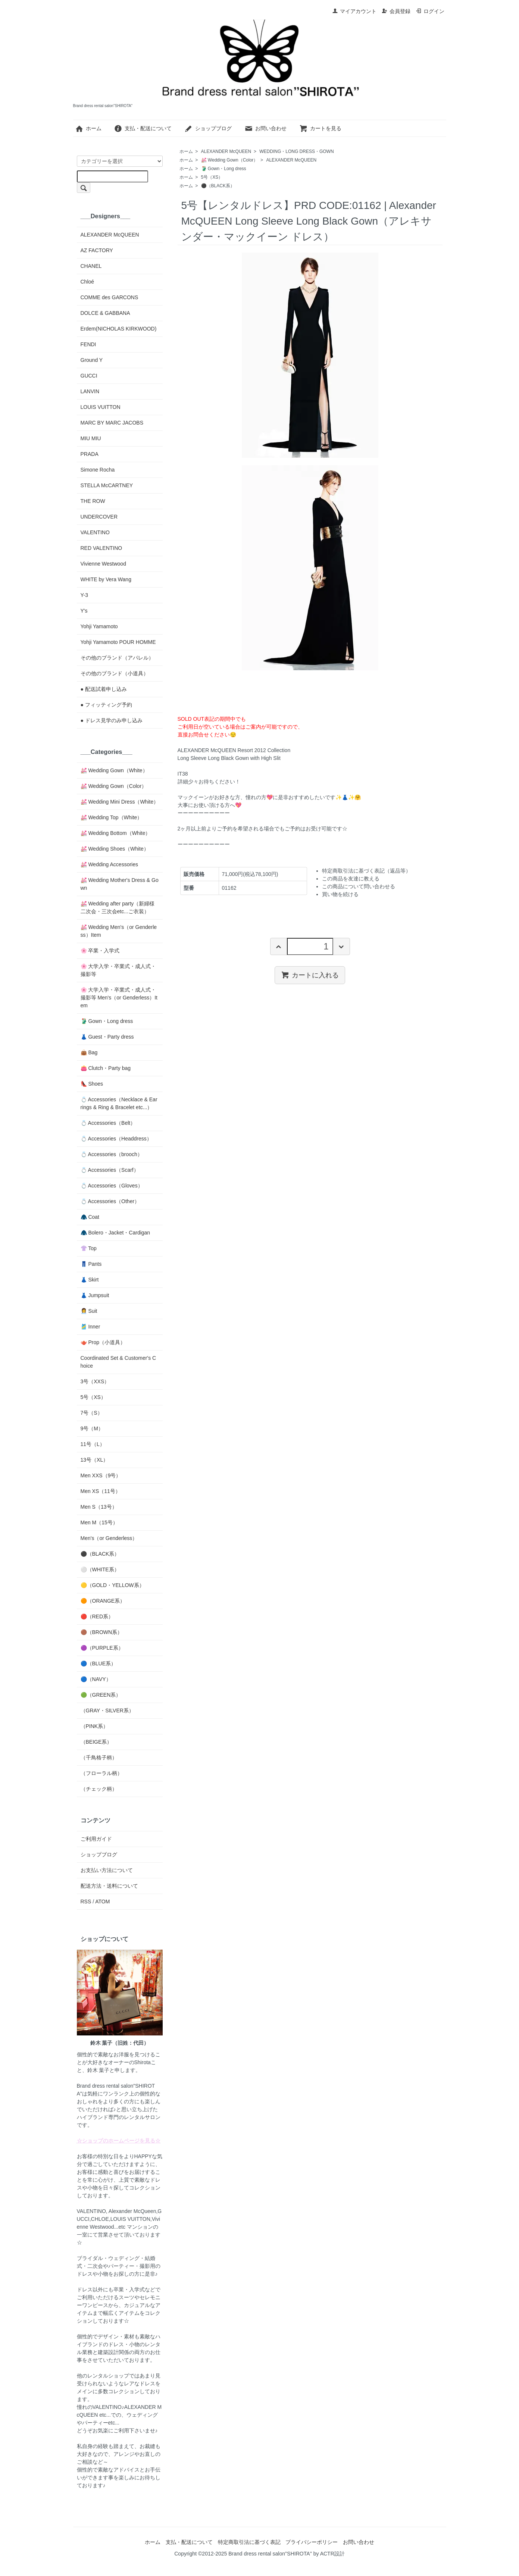  I want to click on 🟣（PURPLE系）, so click(102, 1648).